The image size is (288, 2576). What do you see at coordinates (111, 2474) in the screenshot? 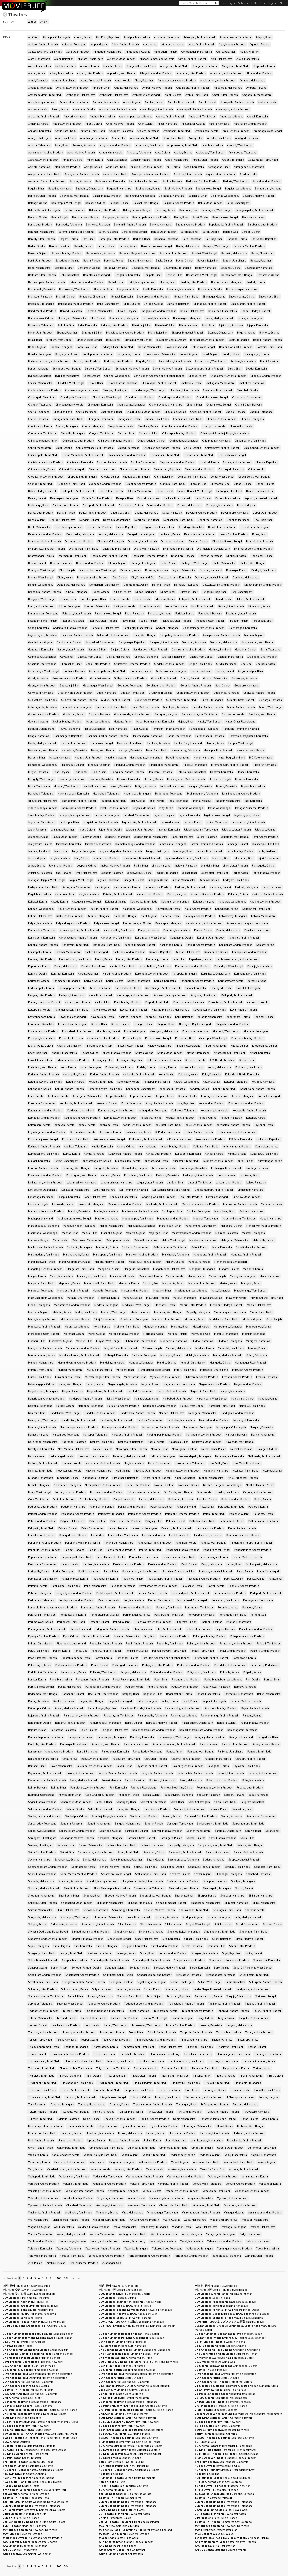
I see `Beijing, Beijing` at bounding box center [111, 2474].